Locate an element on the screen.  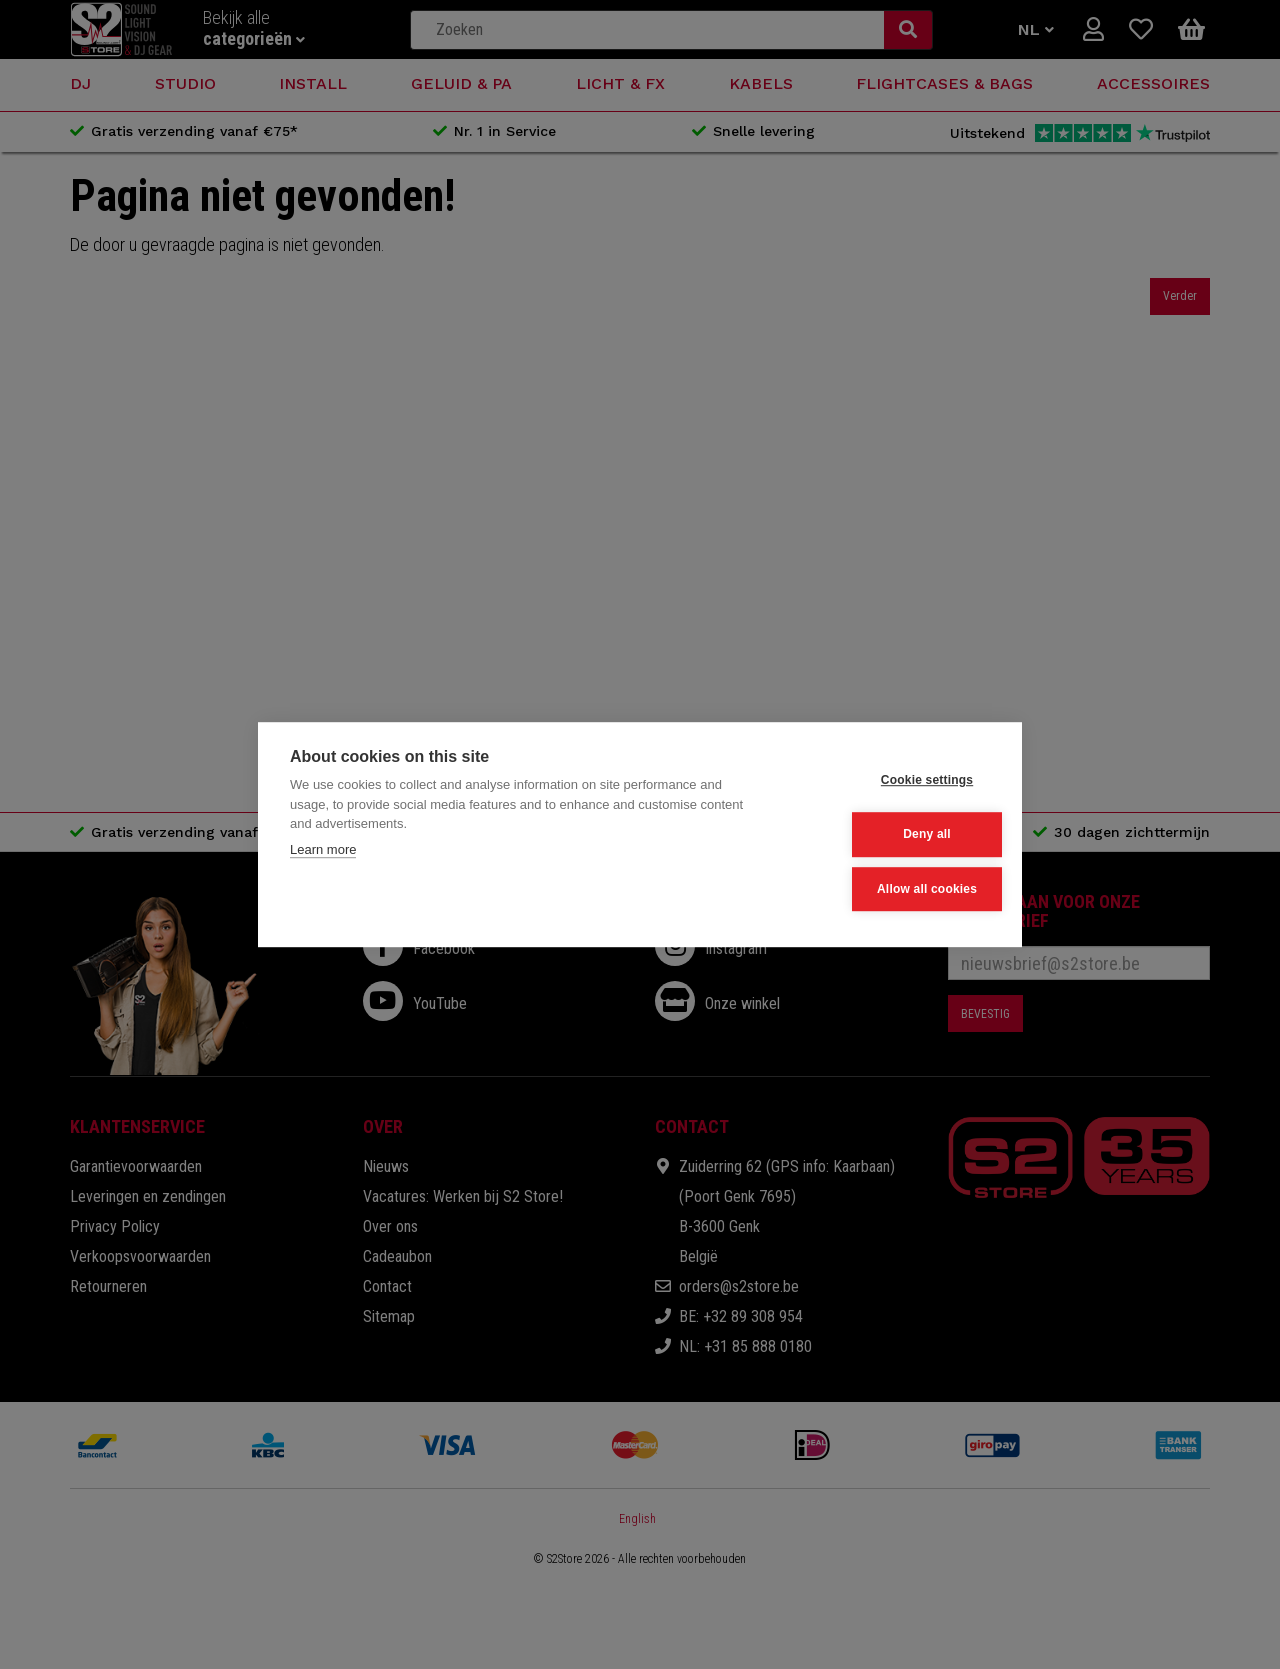
Learn more is located at coordinates (323, 851).